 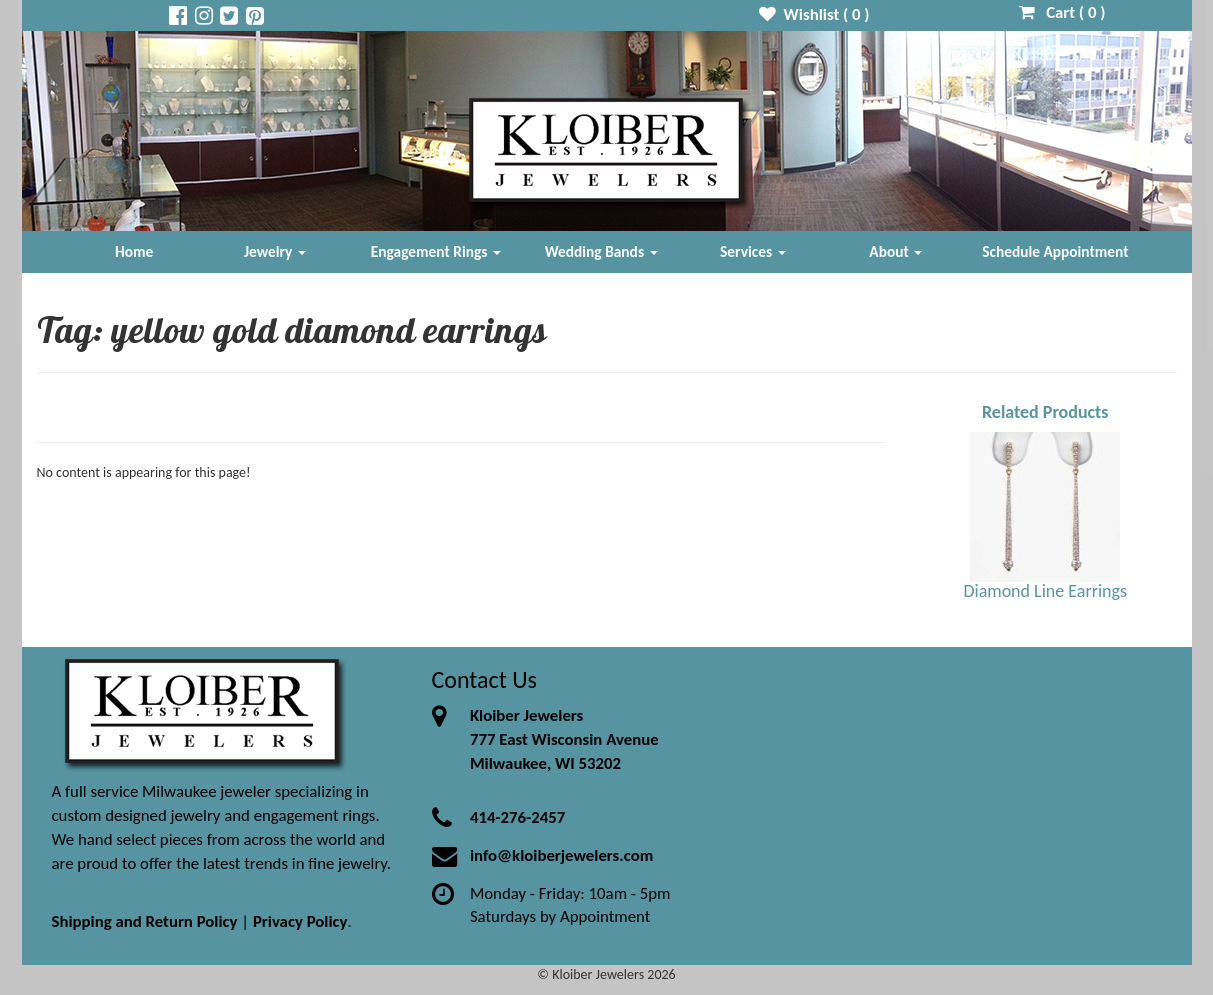 What do you see at coordinates (562, 855) in the screenshot?
I see `info@kloiberjewelers.com` at bounding box center [562, 855].